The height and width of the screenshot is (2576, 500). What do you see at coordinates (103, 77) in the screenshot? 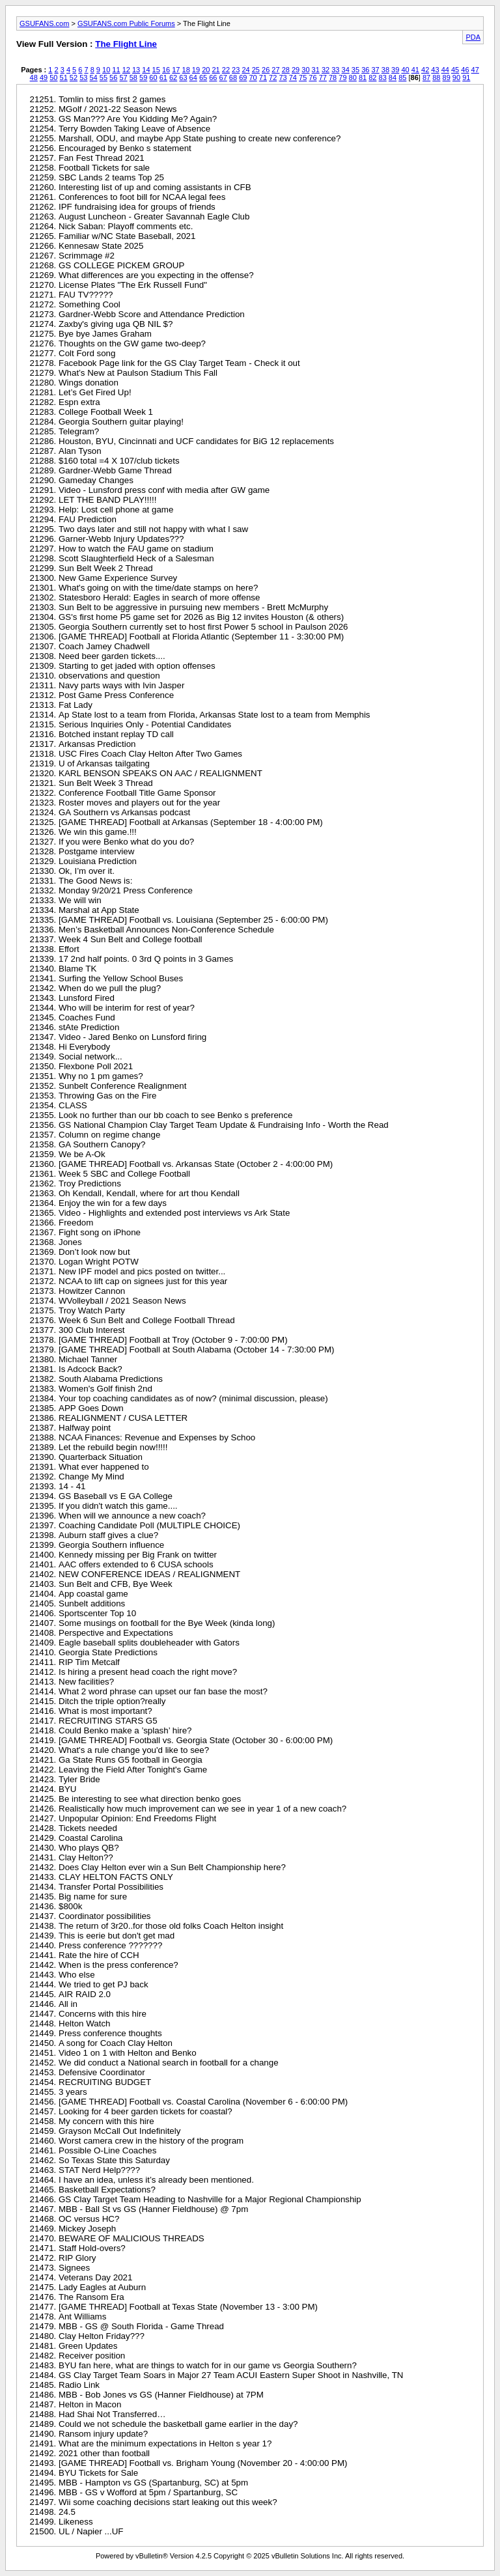
I see `55` at bounding box center [103, 77].